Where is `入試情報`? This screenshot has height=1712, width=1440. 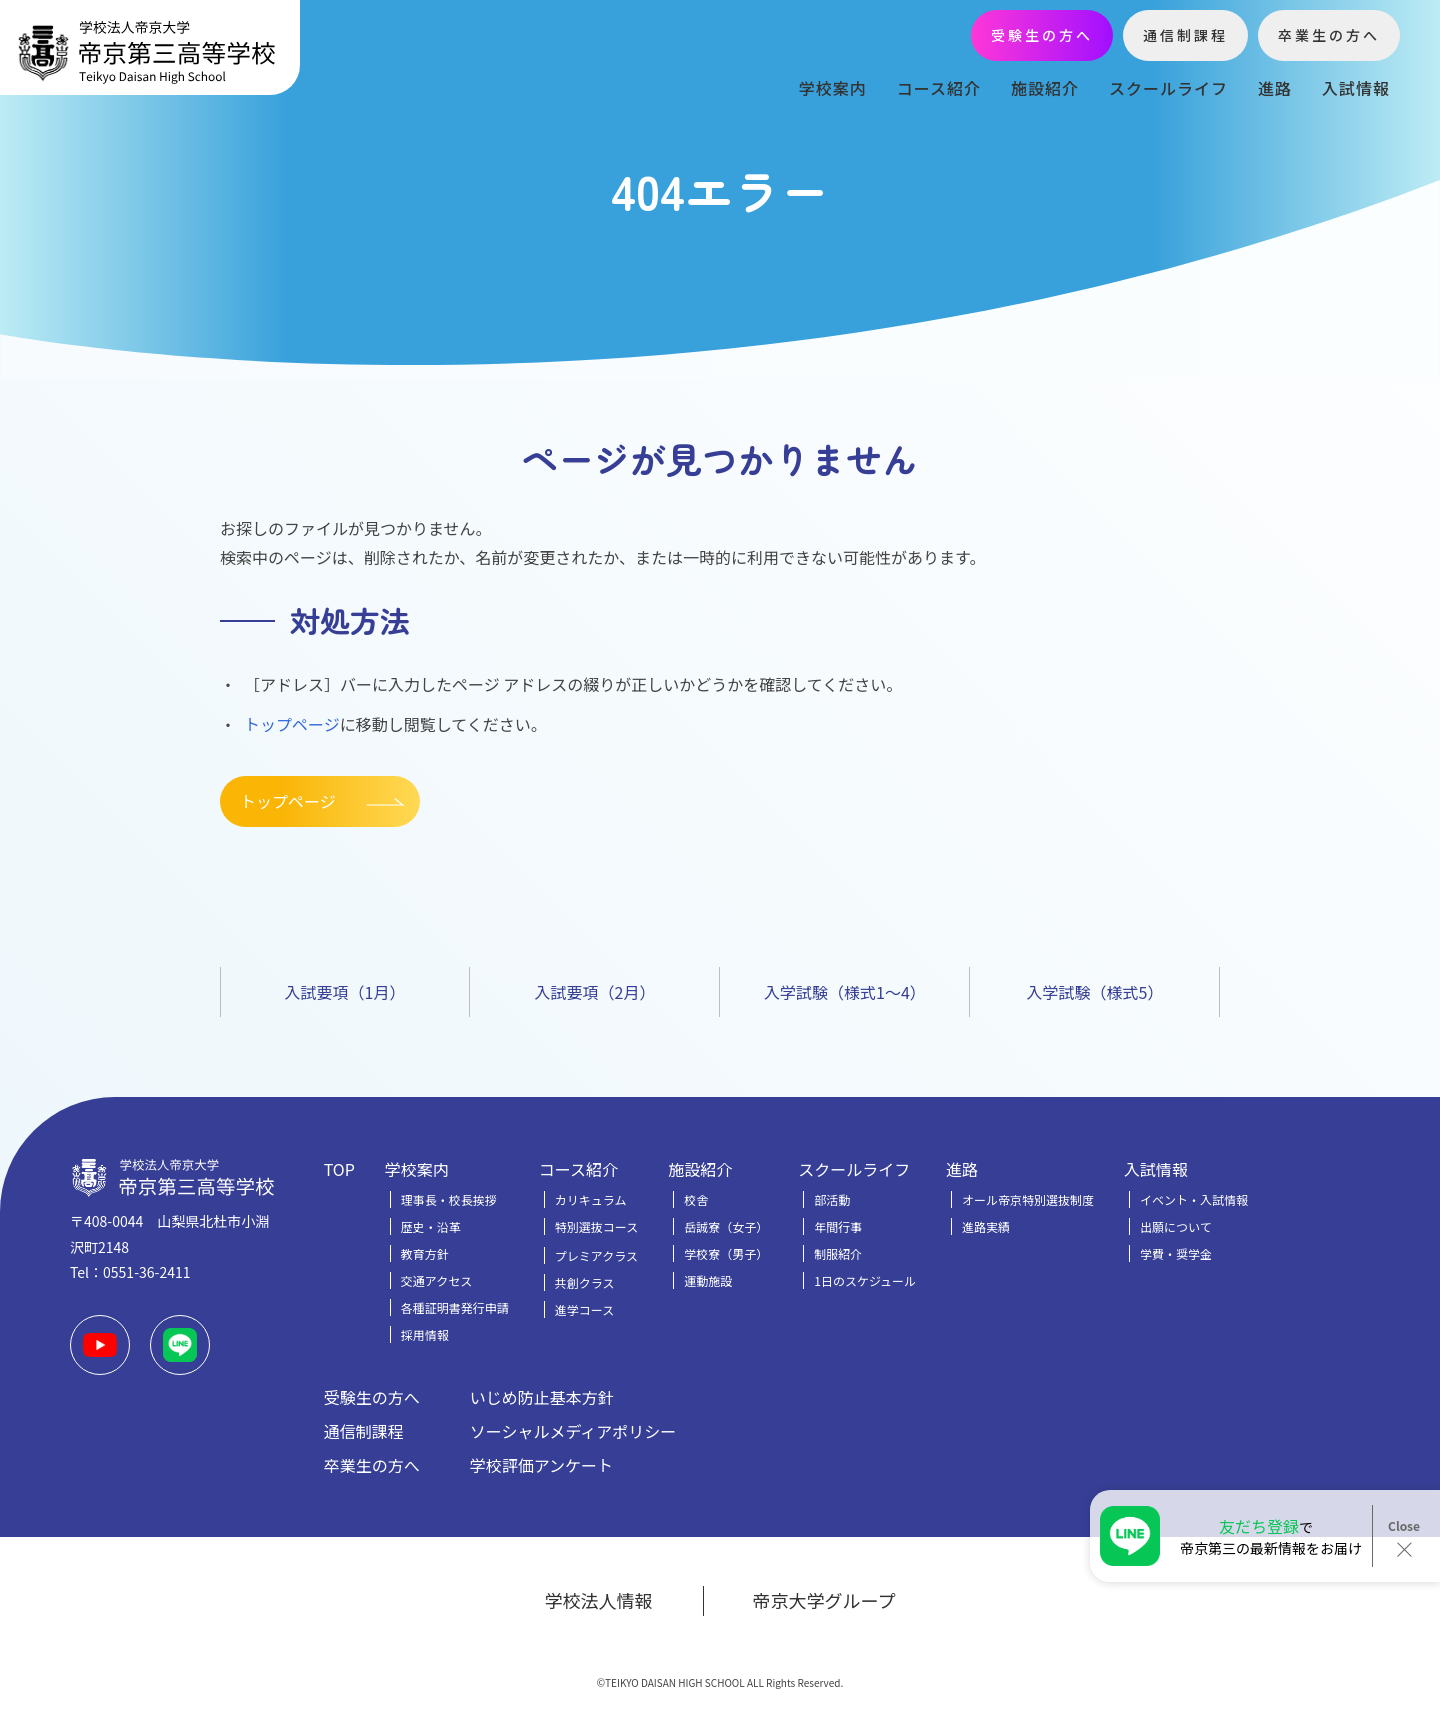 入試情報 is located at coordinates (1356, 88).